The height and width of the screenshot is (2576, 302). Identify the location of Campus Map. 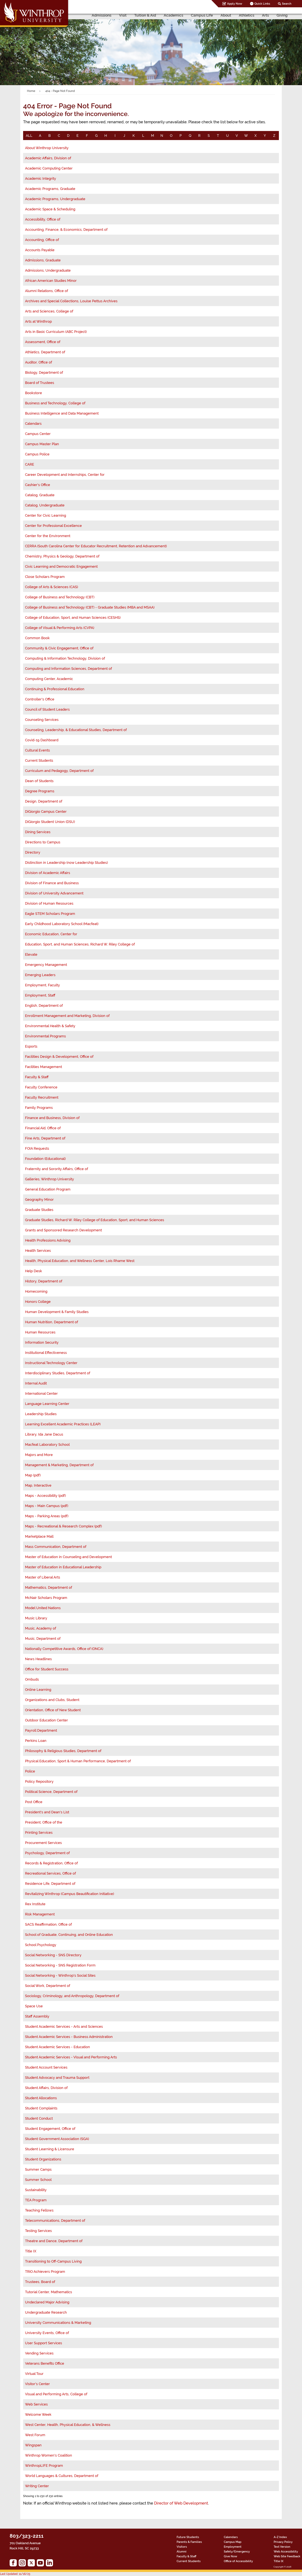
(232, 2542).